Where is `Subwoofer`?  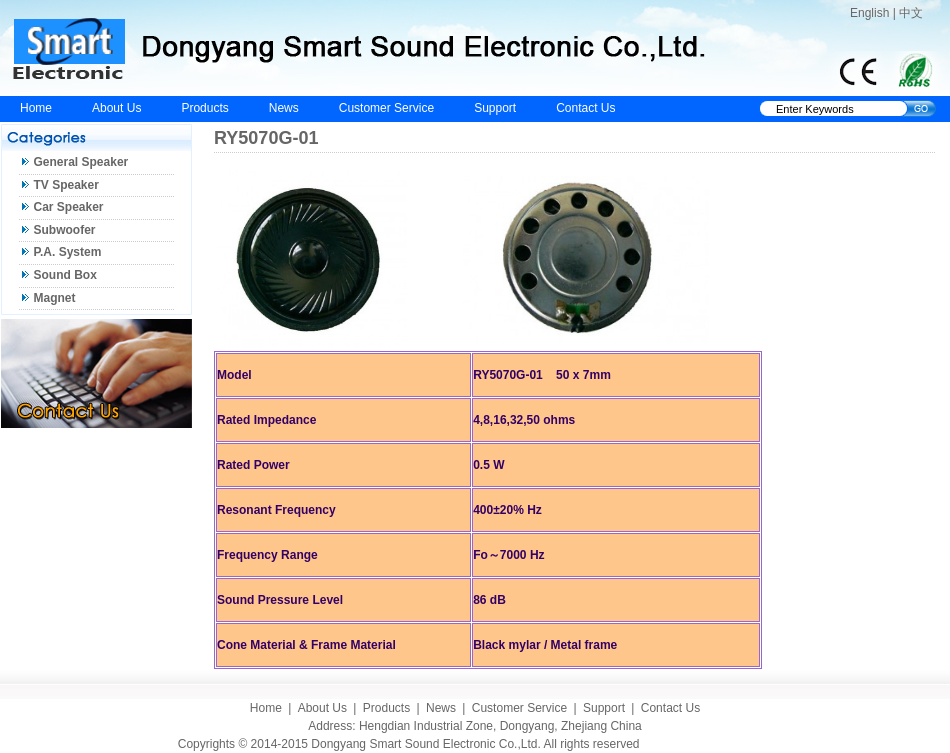 Subwoofer is located at coordinates (65, 230).